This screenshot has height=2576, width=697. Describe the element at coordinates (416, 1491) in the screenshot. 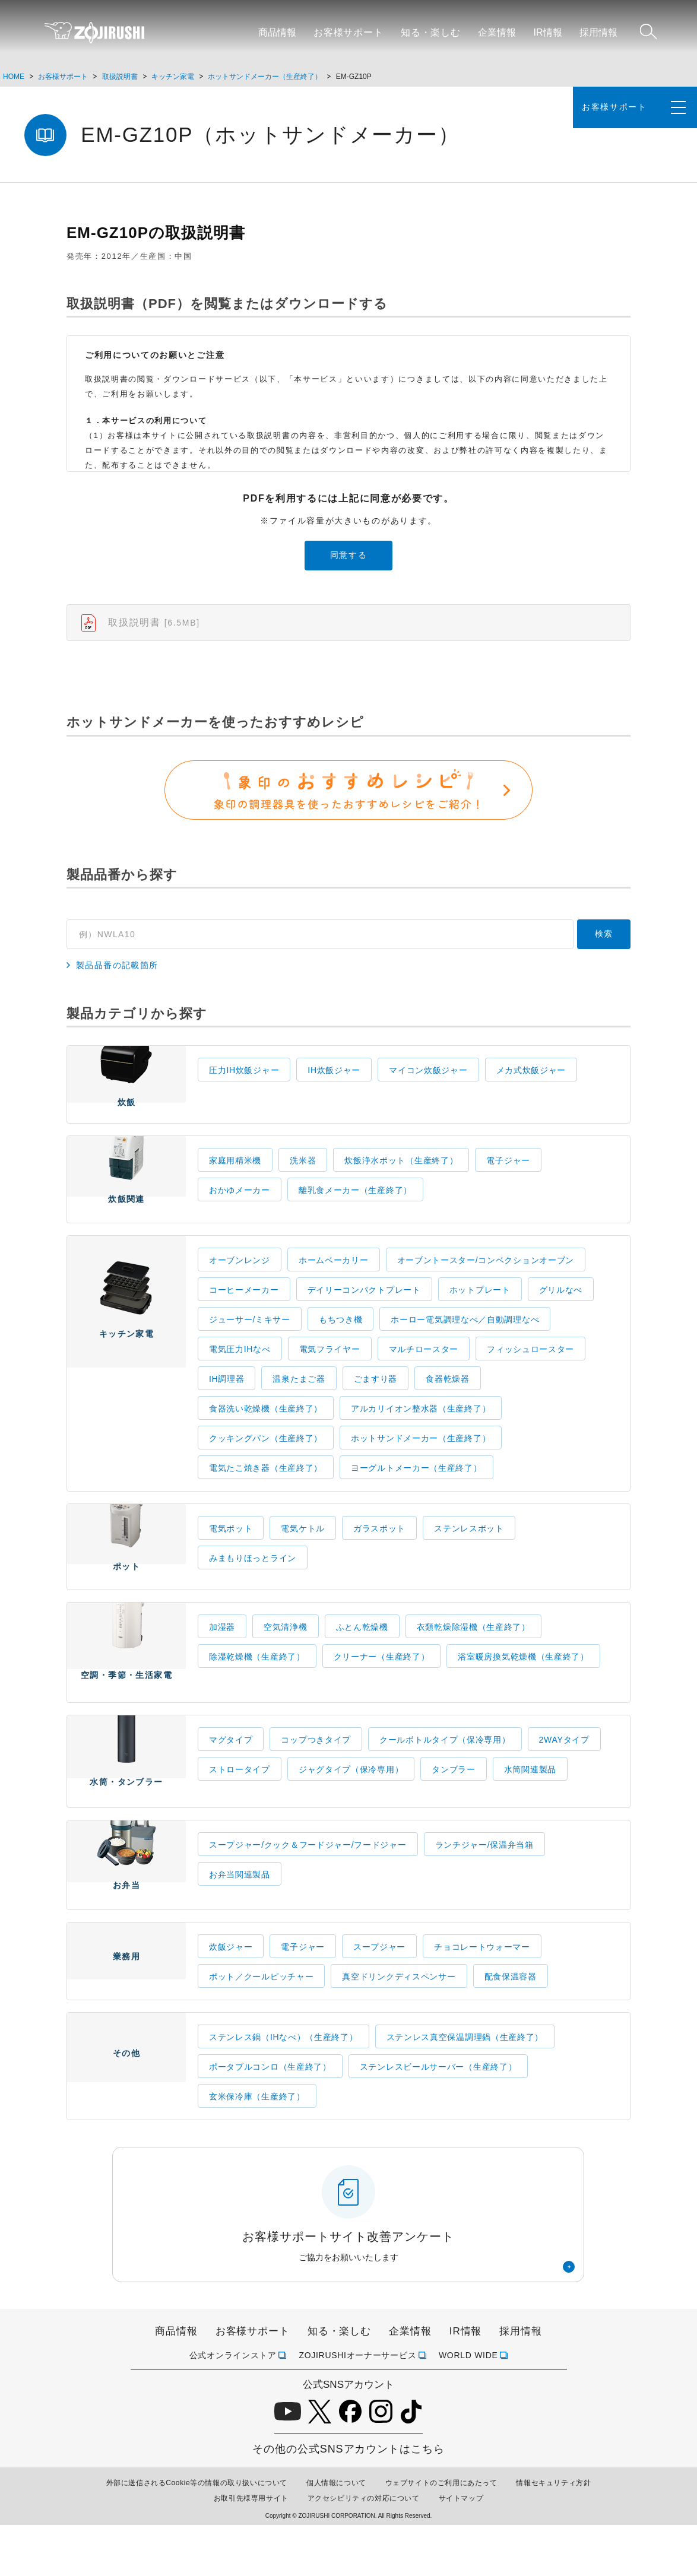

I see `ヨーグルトメーカー（生産終了）` at that location.